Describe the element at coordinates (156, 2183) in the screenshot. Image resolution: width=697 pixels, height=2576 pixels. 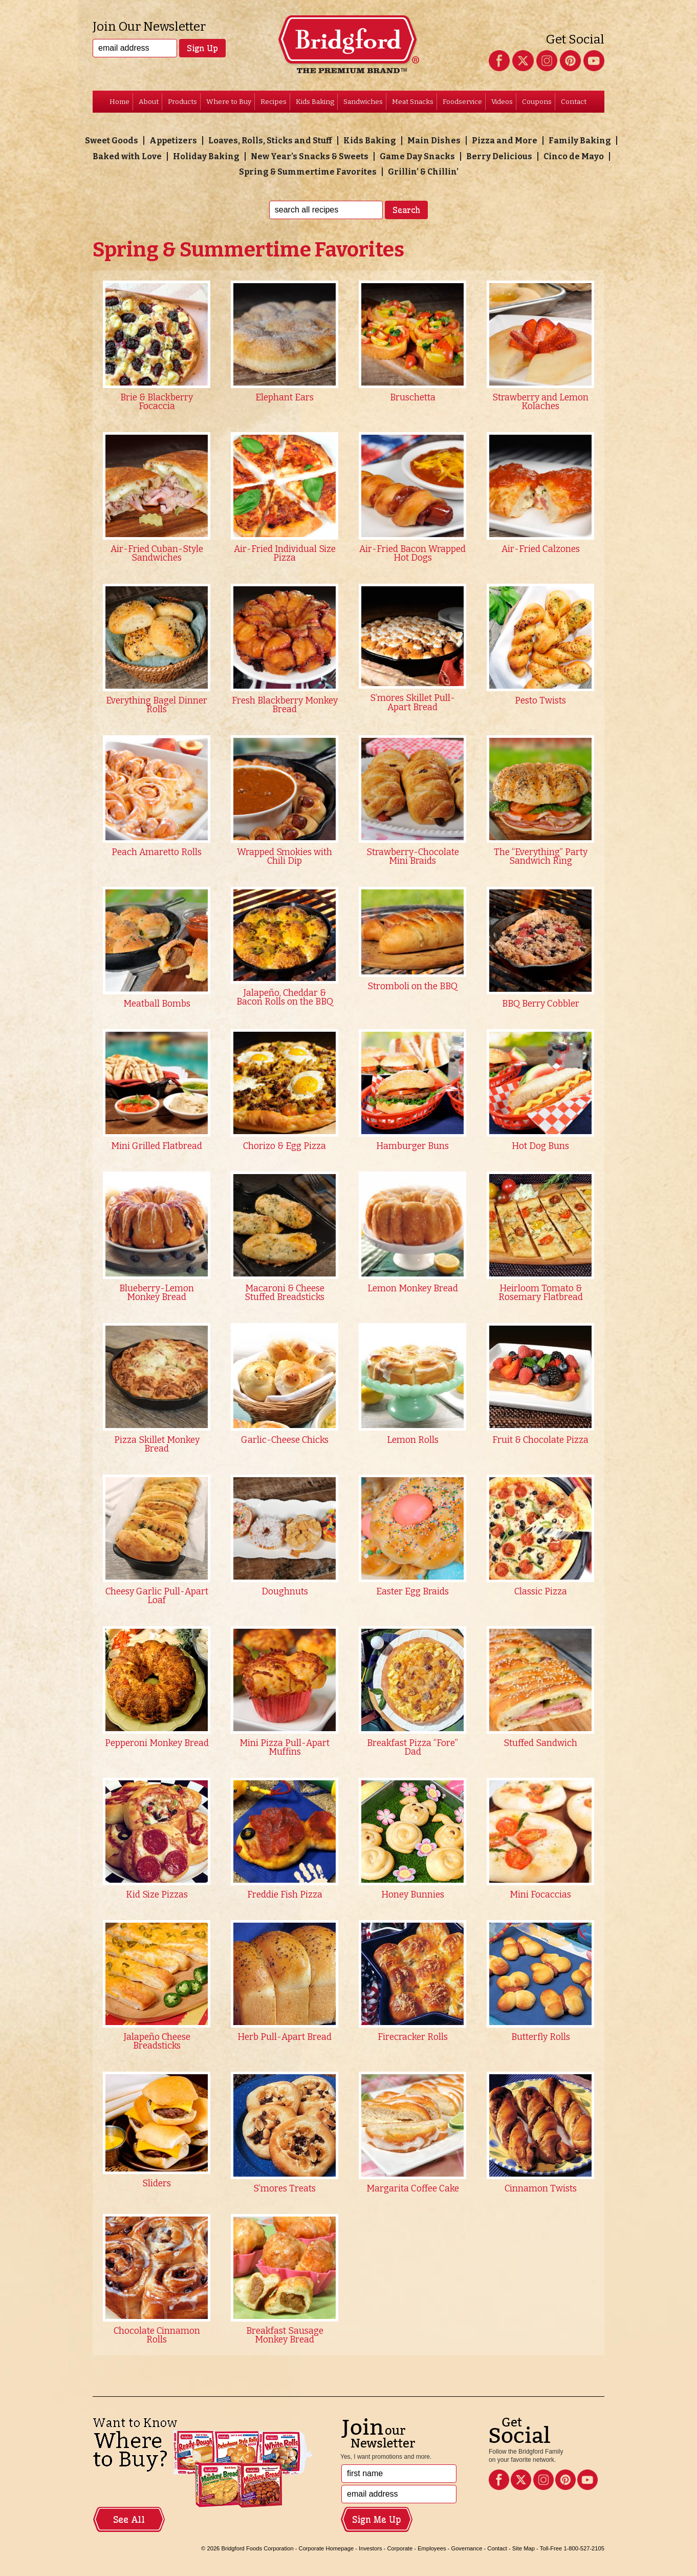
I see `Sliders` at that location.